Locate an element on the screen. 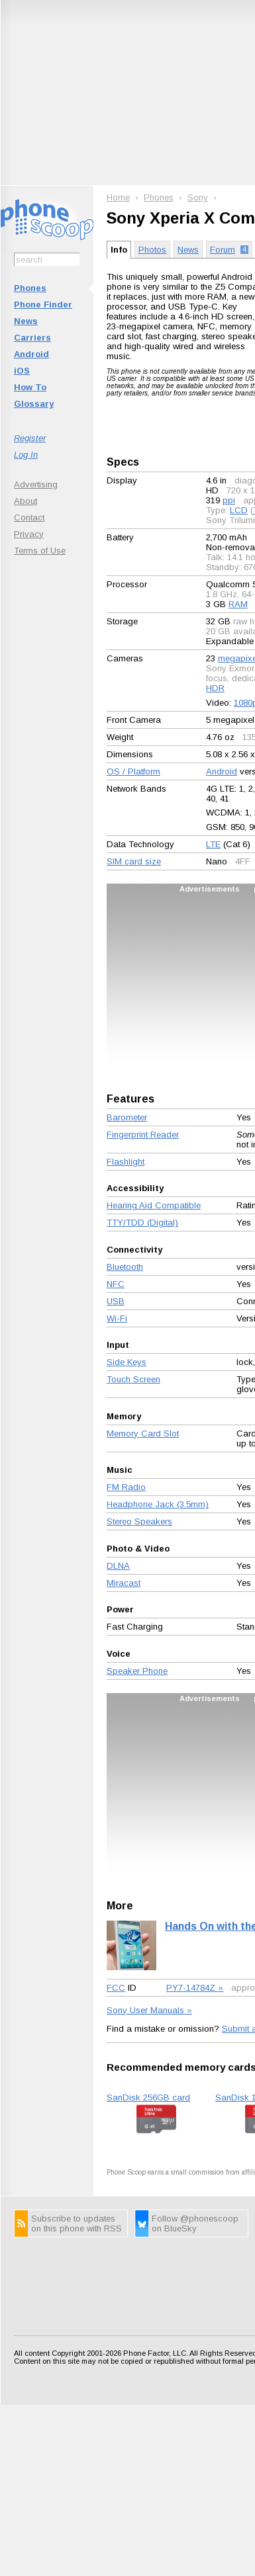  About is located at coordinates (25, 501).